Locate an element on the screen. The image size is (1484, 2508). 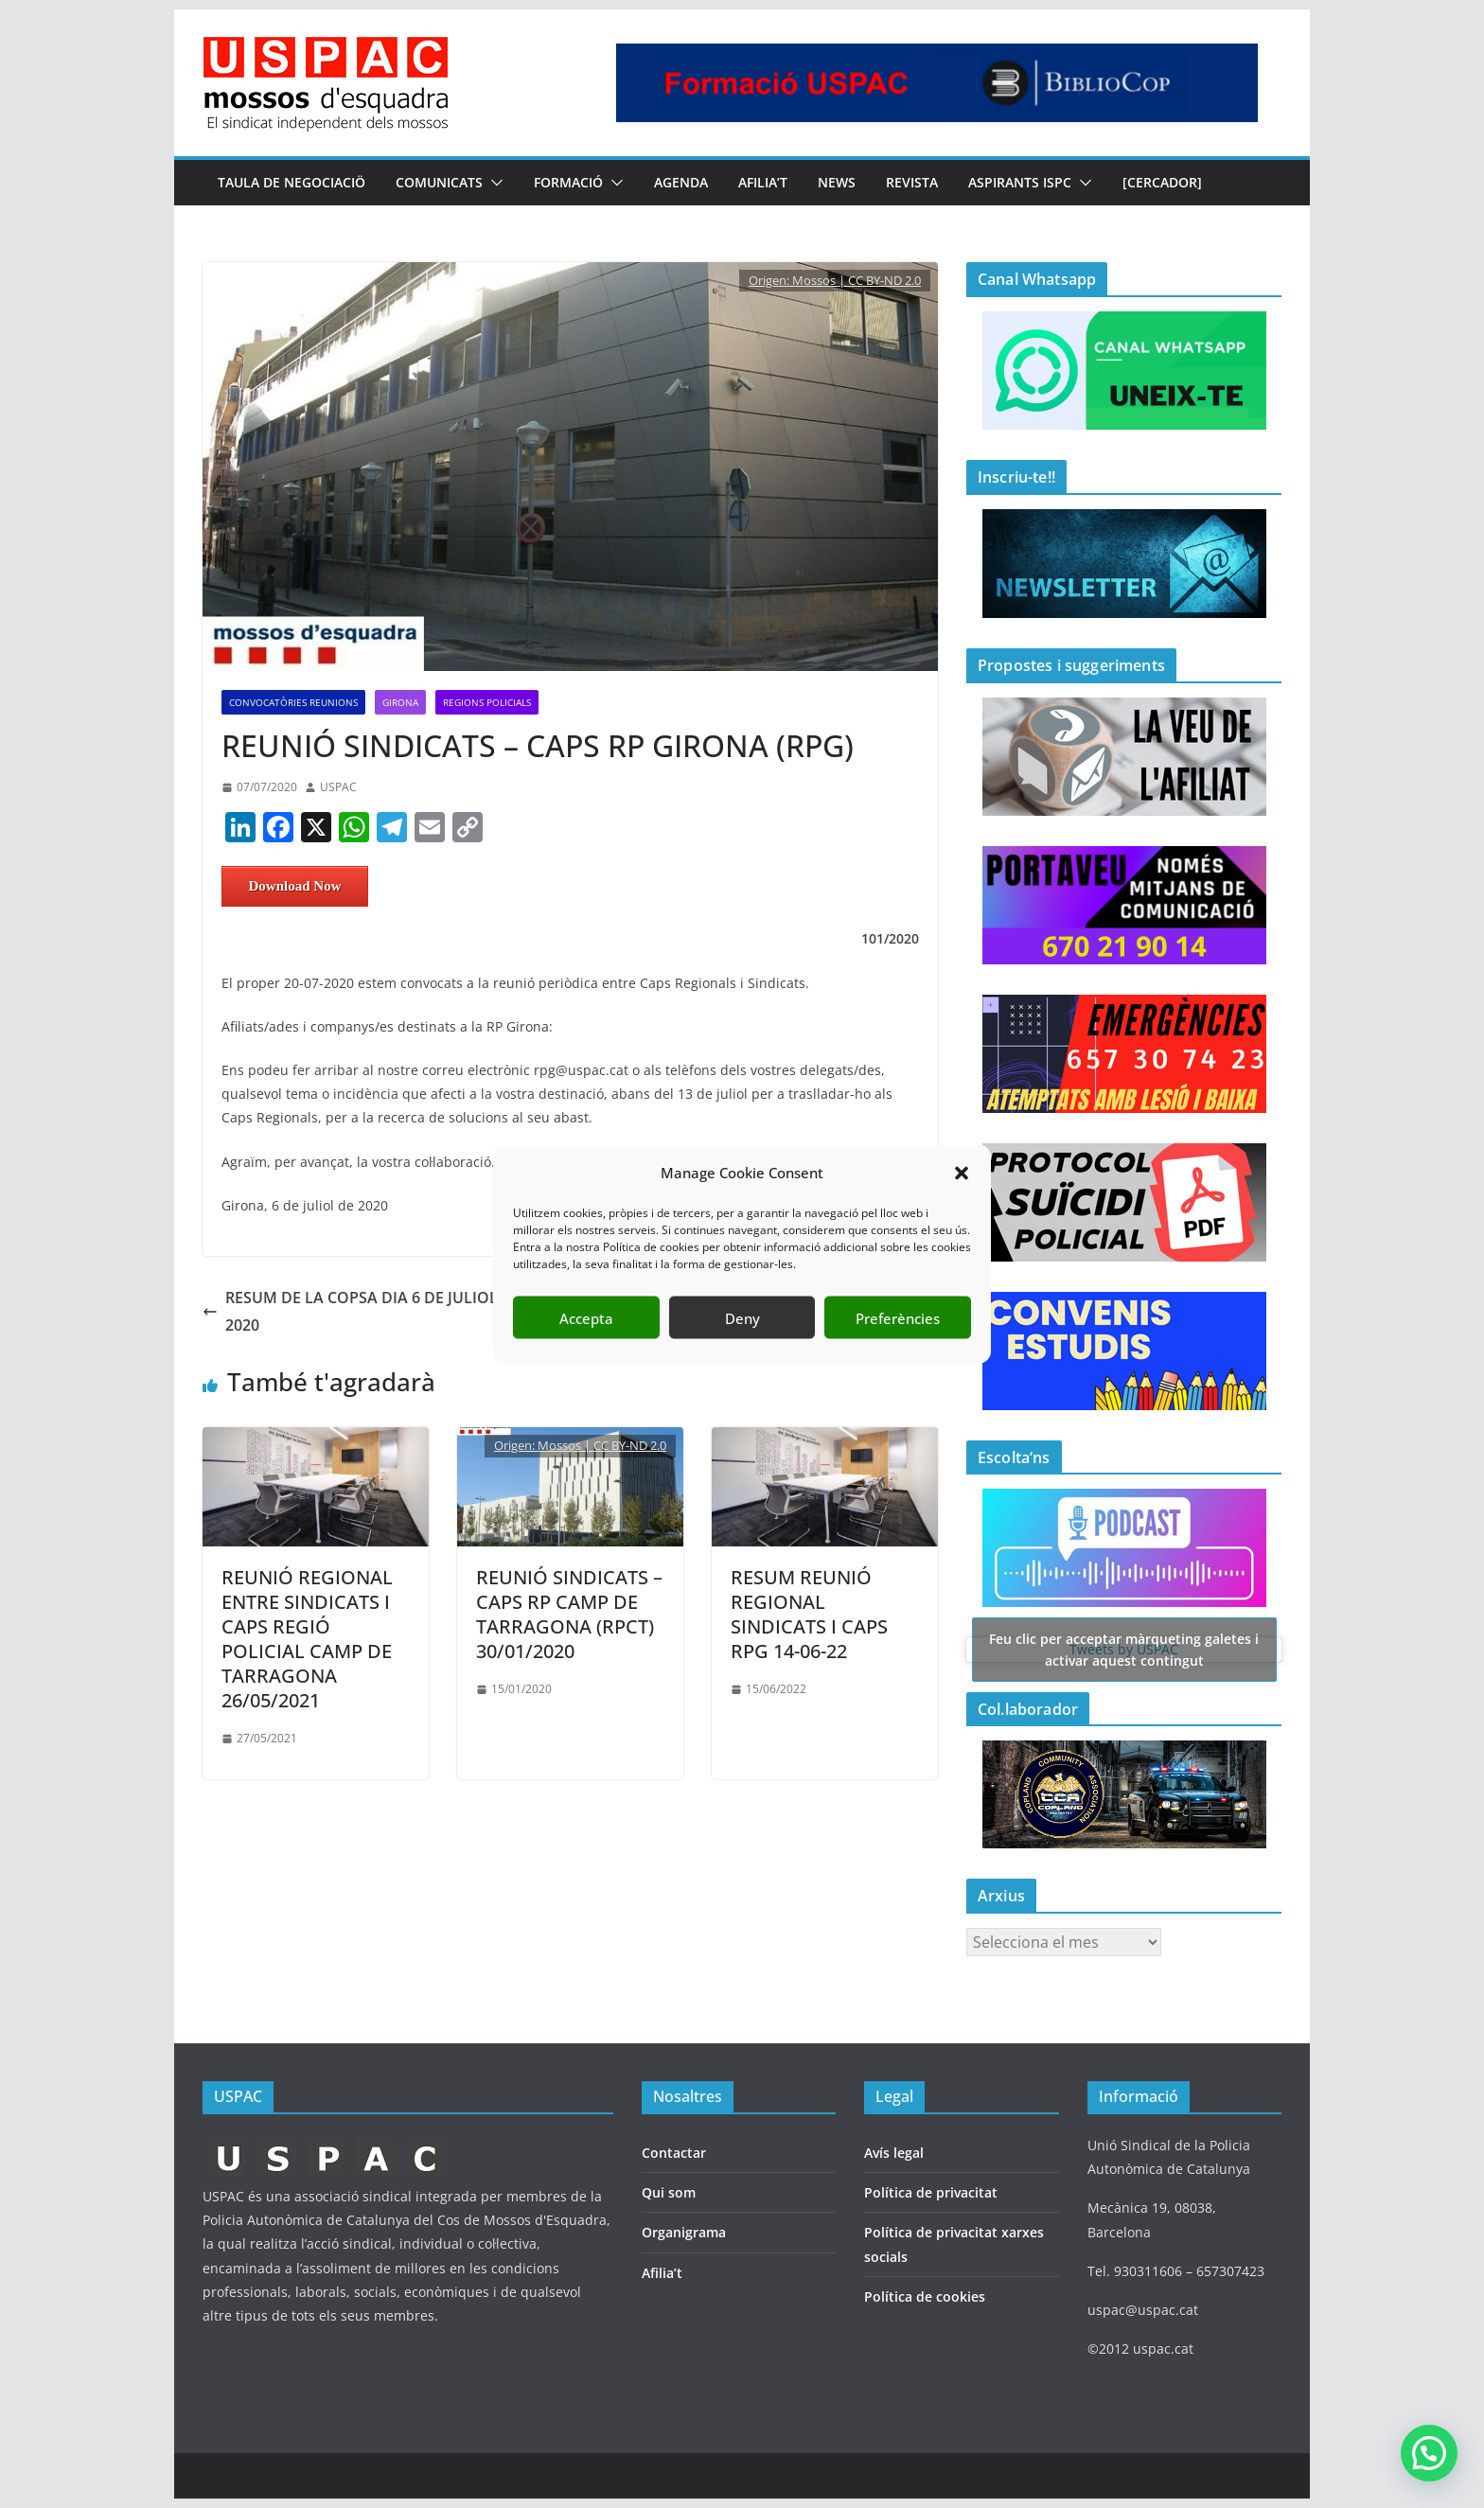
REUNIÓ SINDICATS – CAPS RP CAMP DE TARRAGONA (RPCT) 30/01/2020 is located at coordinates (569, 1614).